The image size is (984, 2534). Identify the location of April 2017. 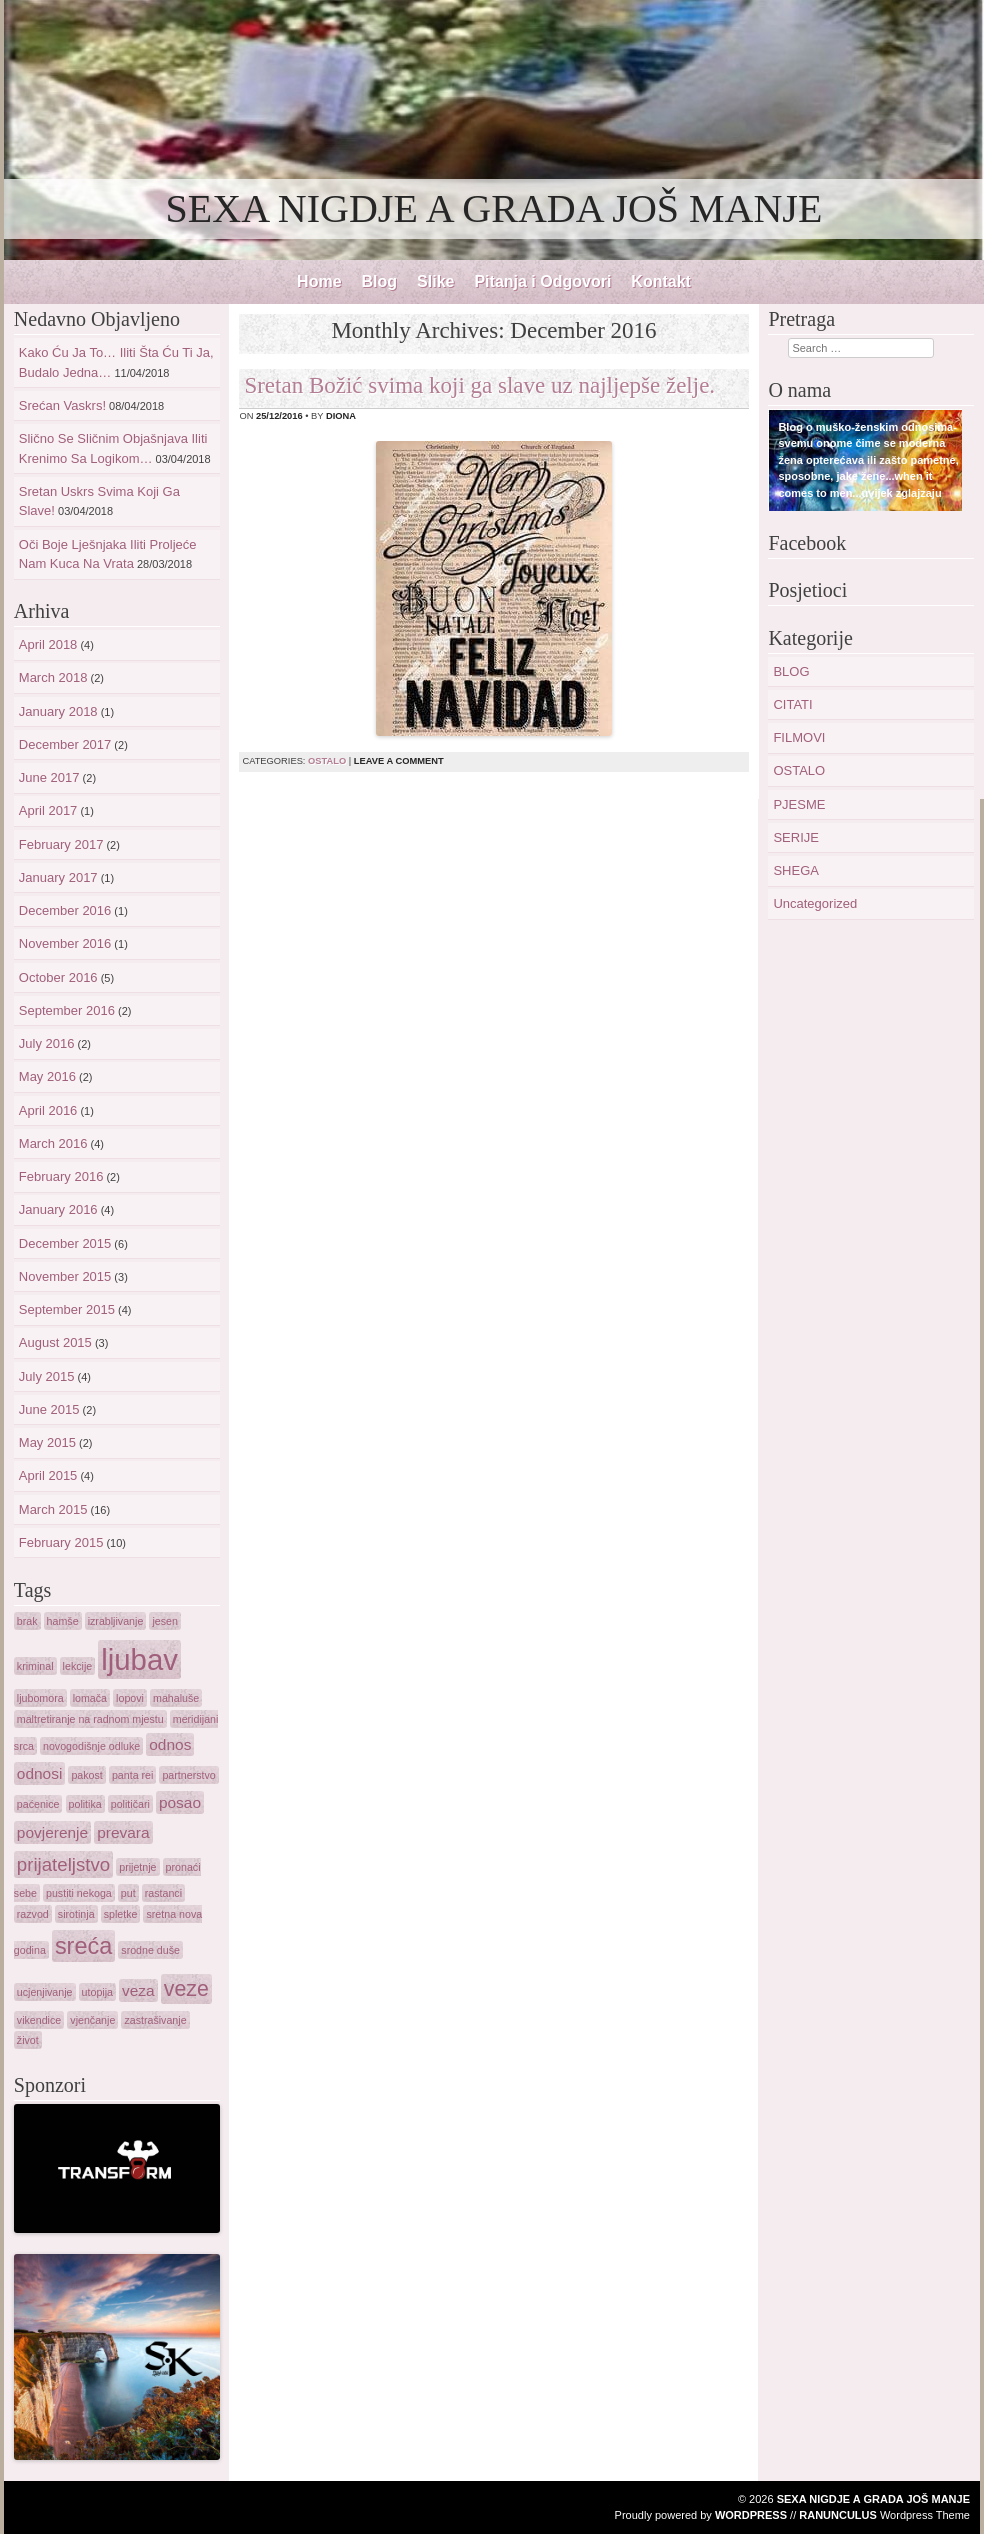
(48, 810).